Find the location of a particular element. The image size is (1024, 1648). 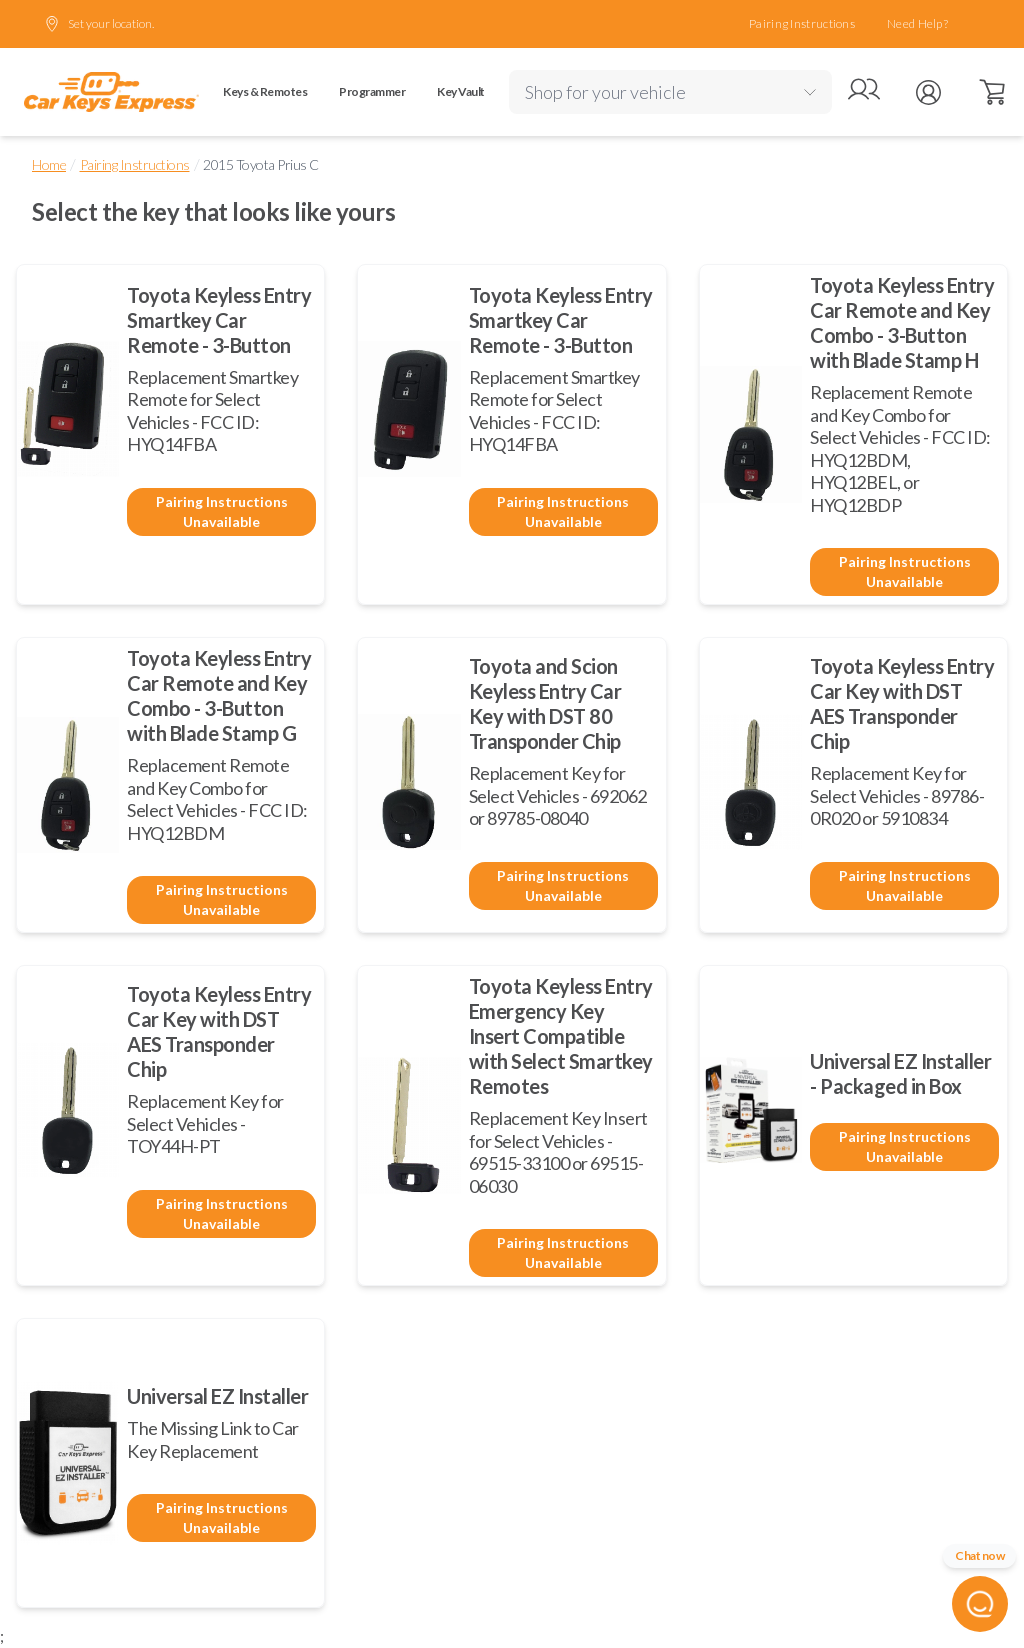

Home is located at coordinates (49, 164).